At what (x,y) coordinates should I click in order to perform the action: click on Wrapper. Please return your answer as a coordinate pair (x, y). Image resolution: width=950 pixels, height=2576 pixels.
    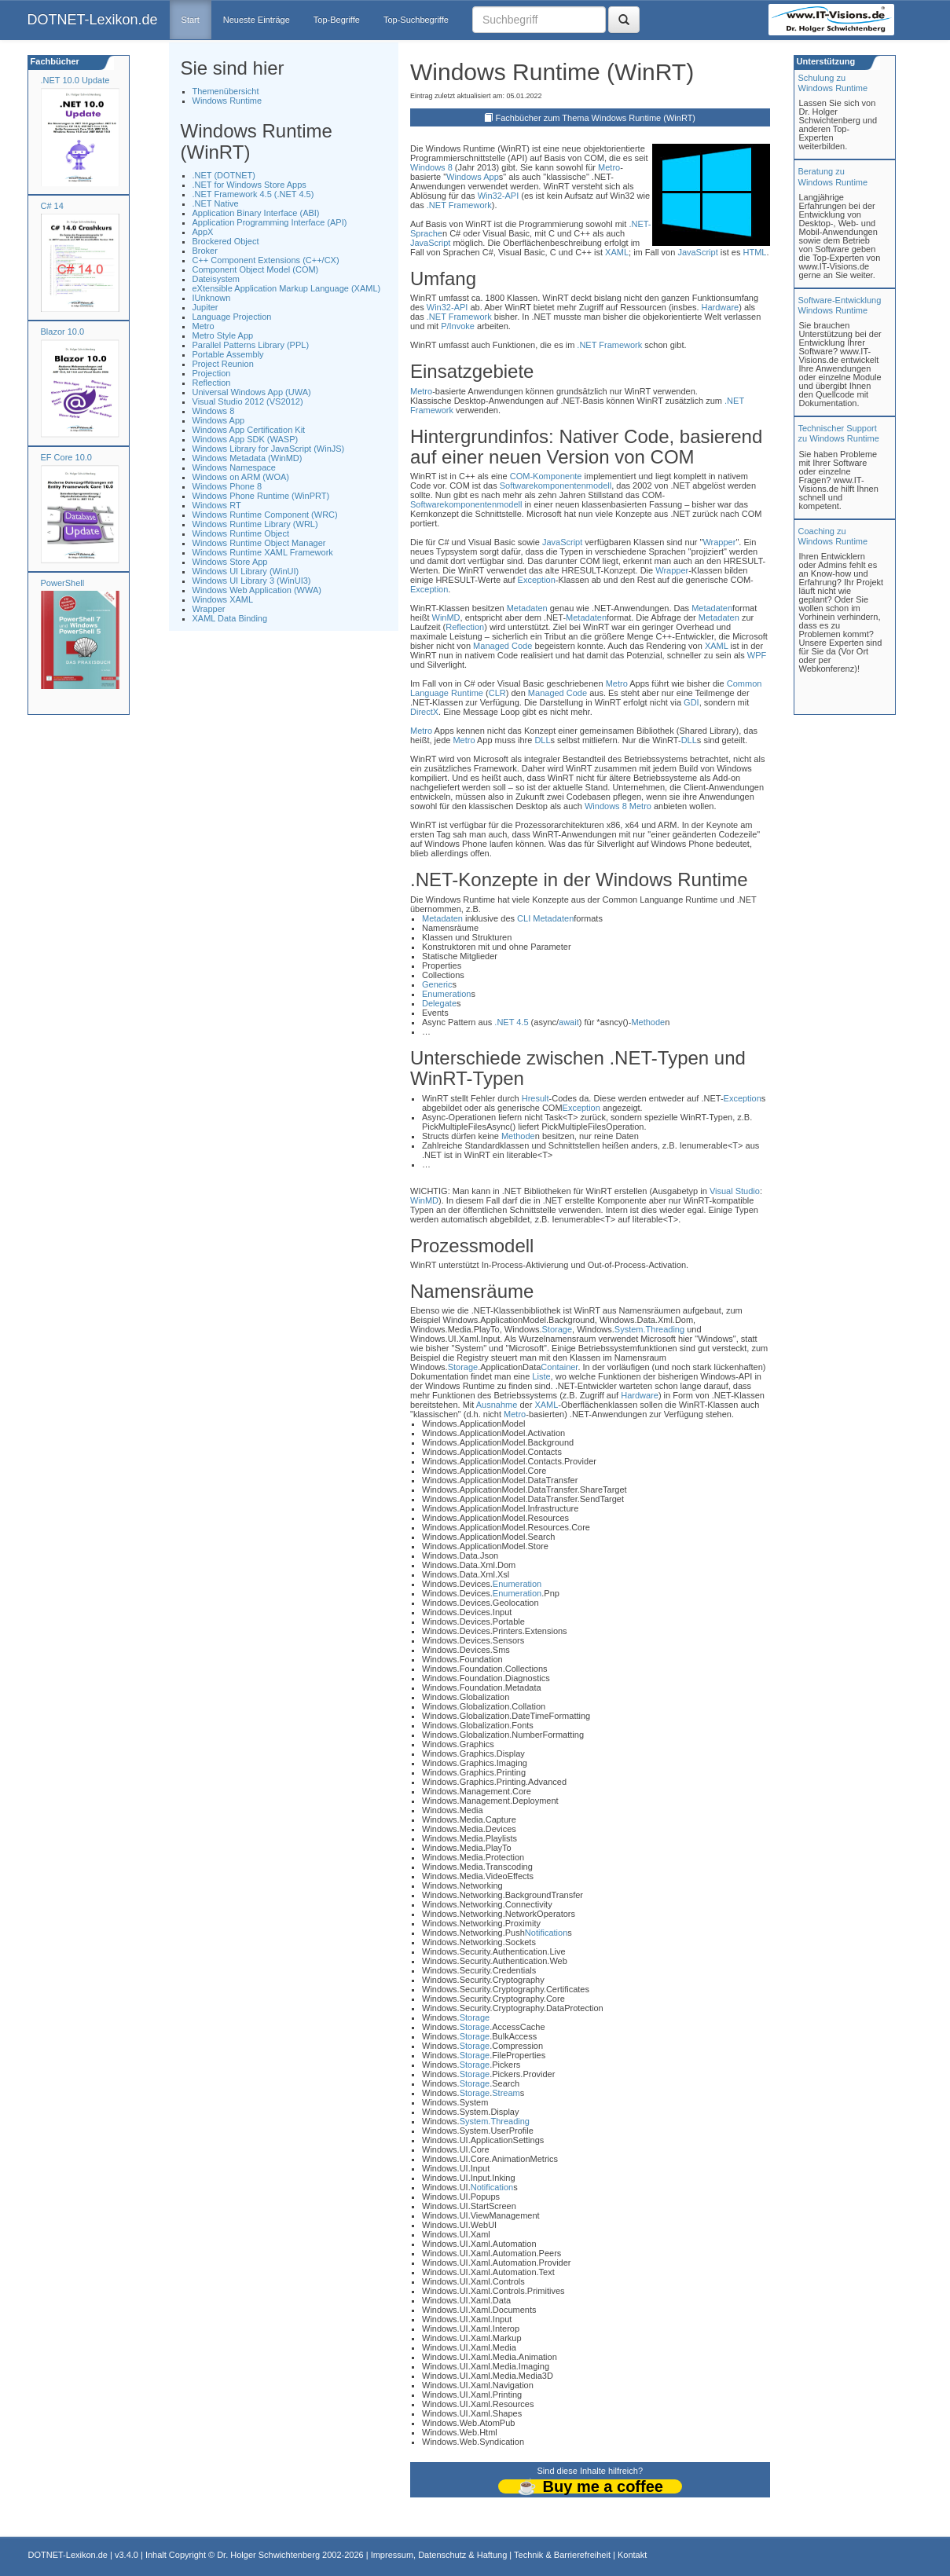
    Looking at the image, I should click on (209, 609).